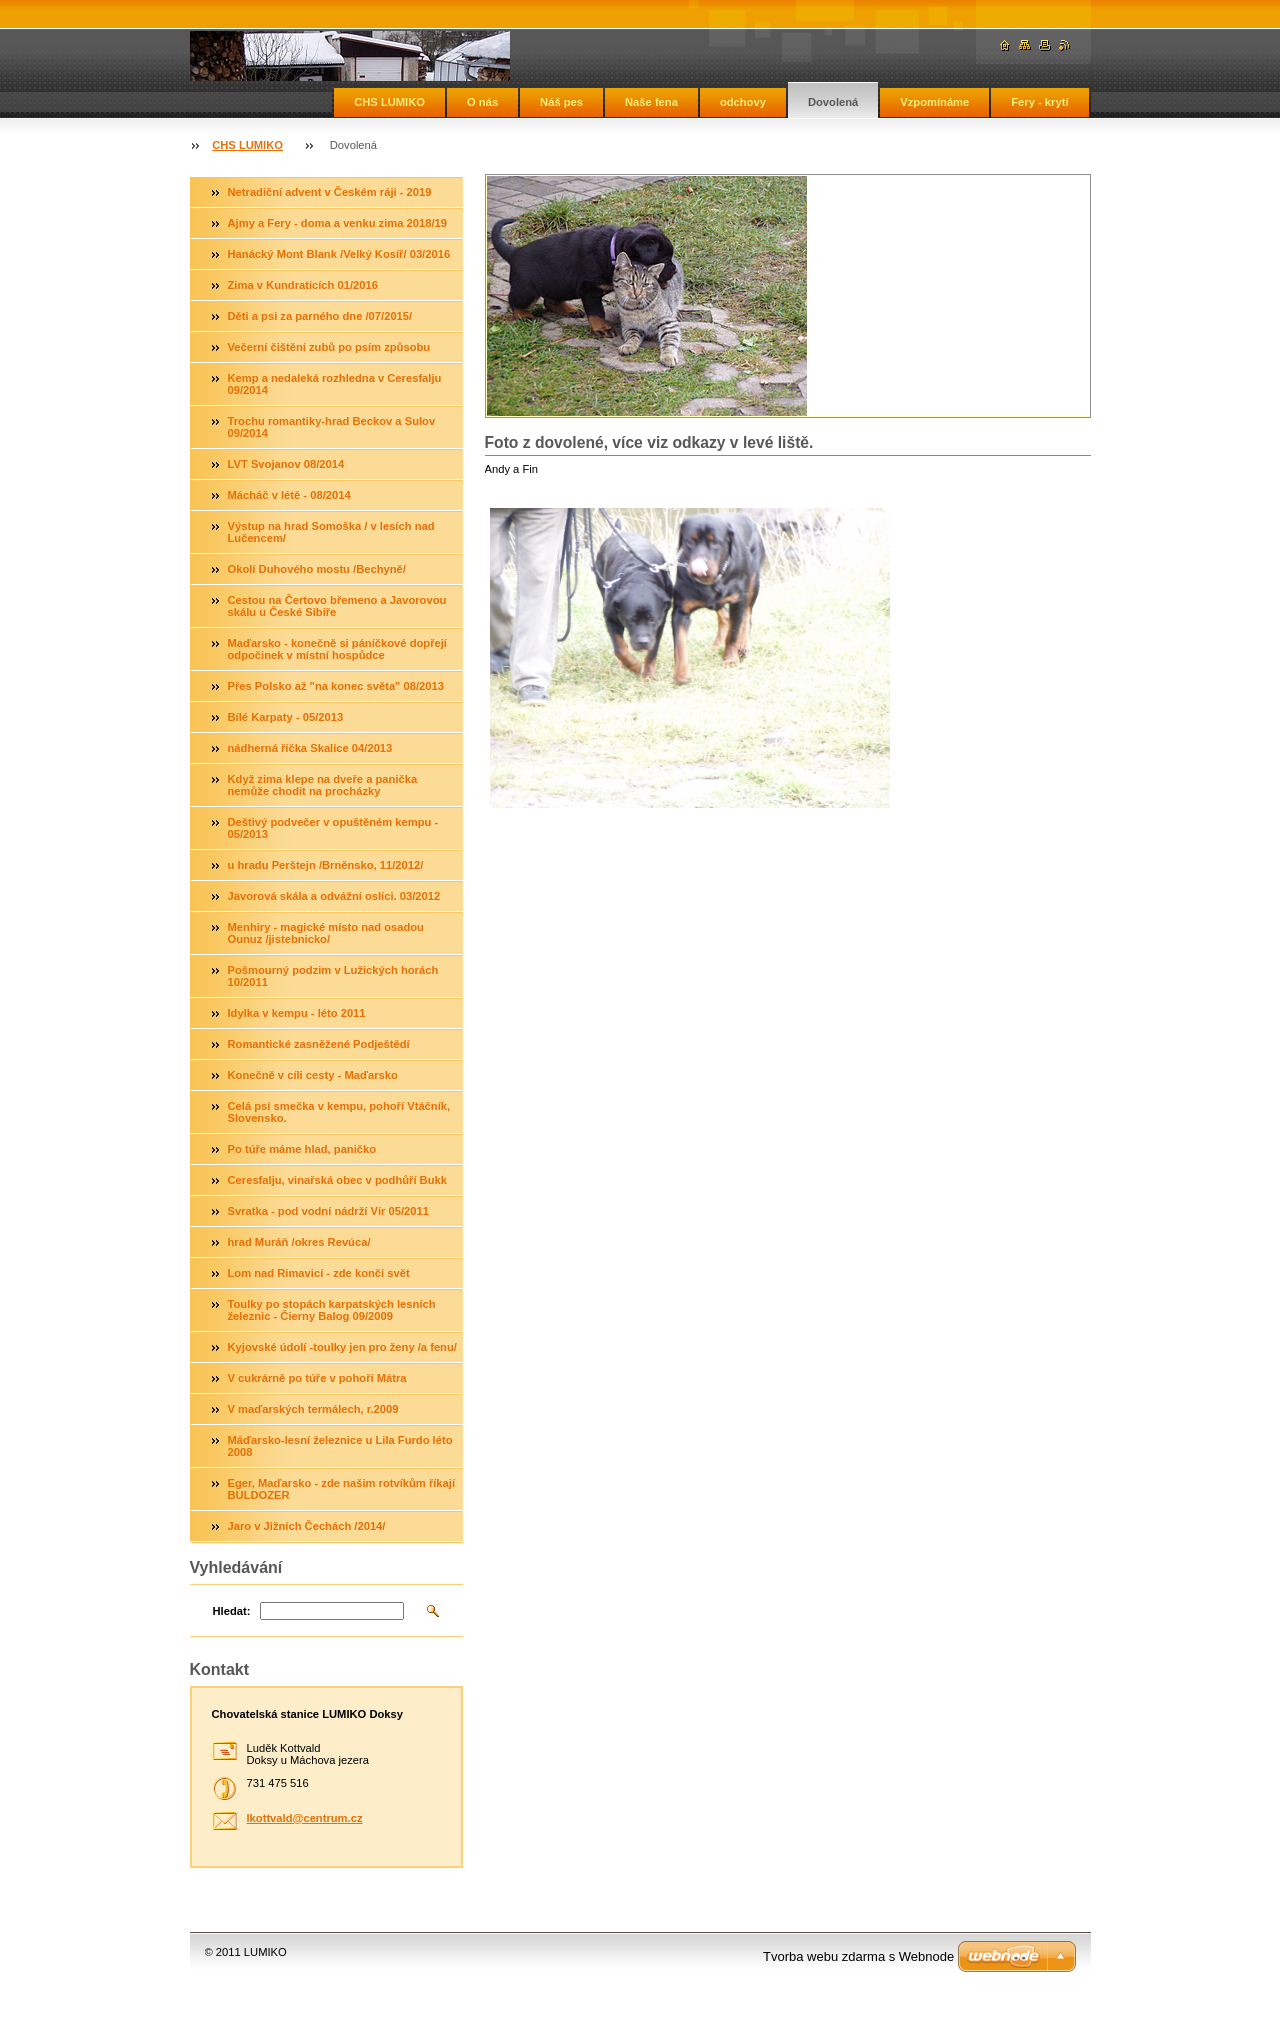  Describe the element at coordinates (302, 1149) in the screenshot. I see `Po túře máme hlad, paničko` at that location.